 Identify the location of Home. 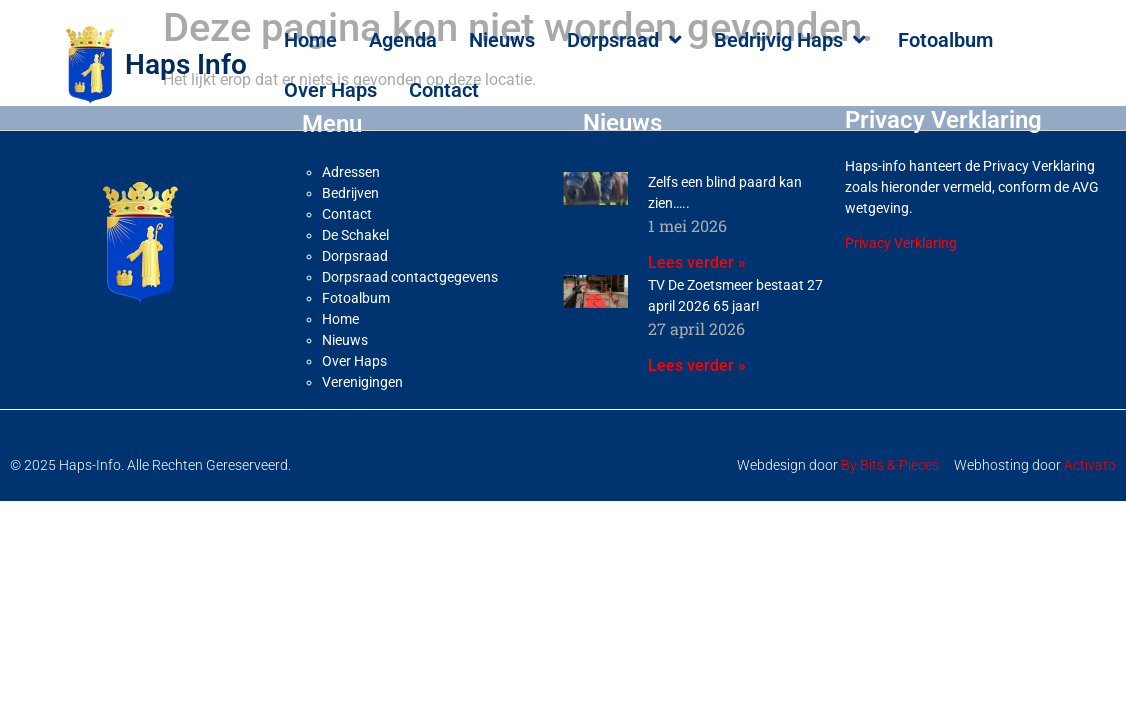
(310, 40).